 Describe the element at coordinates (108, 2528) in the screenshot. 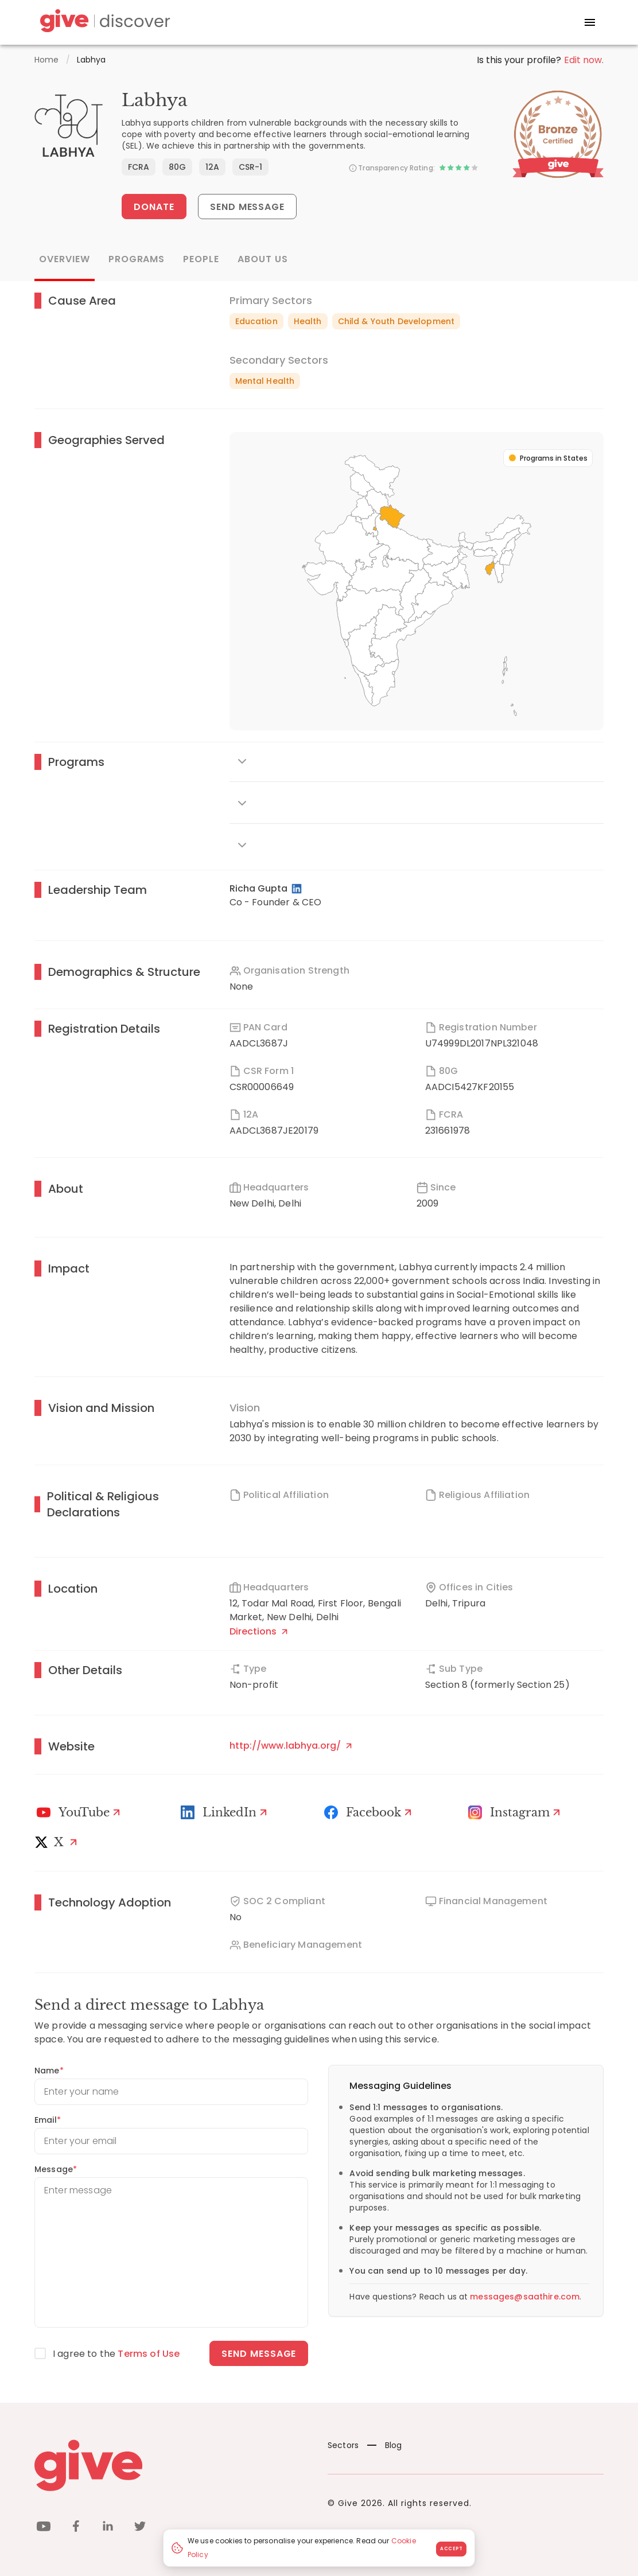

I see `[linkedin]` at that location.